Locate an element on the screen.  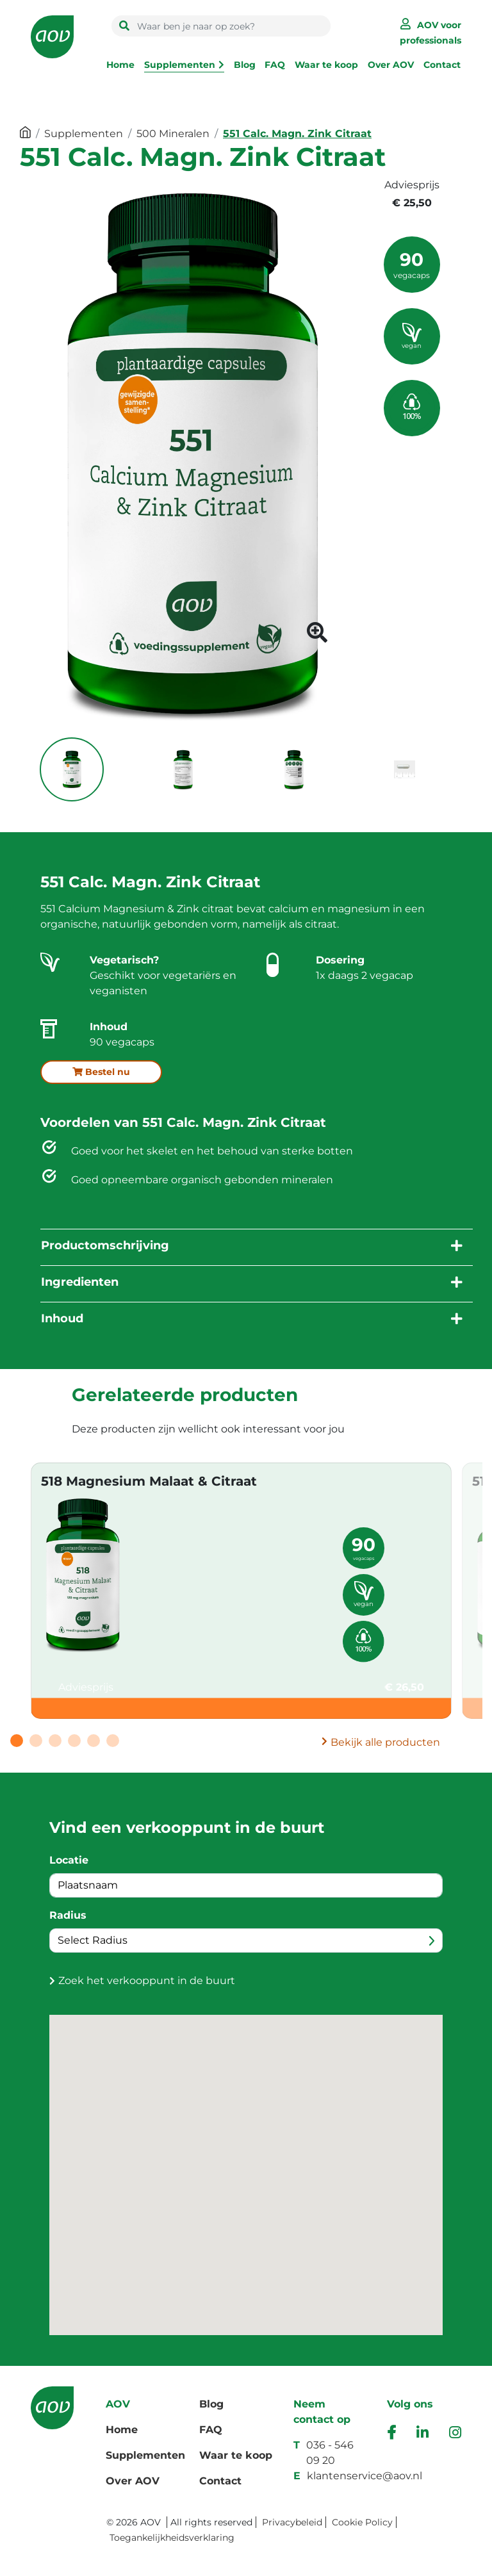
[ink] is located at coordinates (422, 2434).